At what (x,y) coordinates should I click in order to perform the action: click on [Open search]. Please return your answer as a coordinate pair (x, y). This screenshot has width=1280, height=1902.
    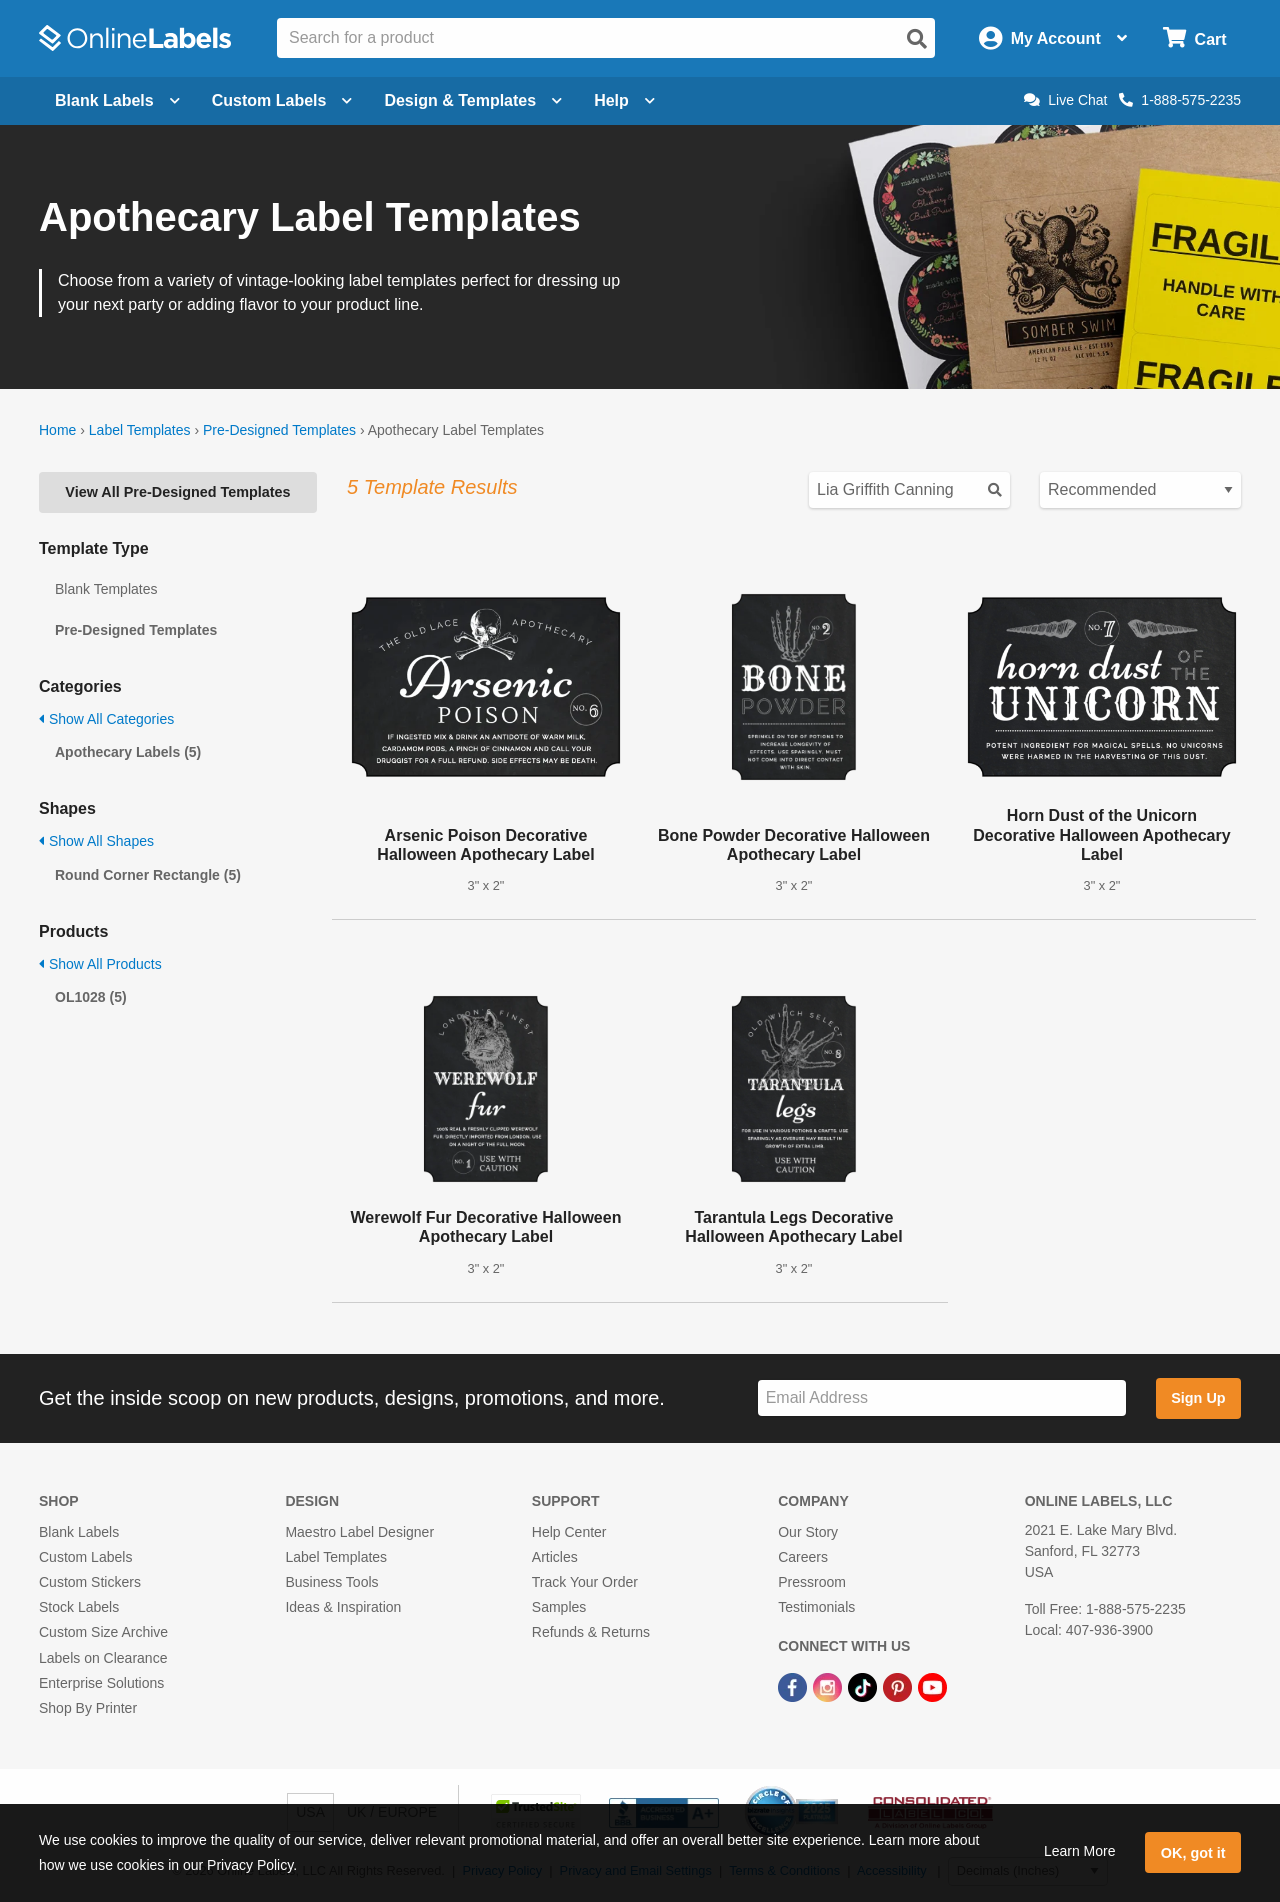
    Looking at the image, I should click on (917, 39).